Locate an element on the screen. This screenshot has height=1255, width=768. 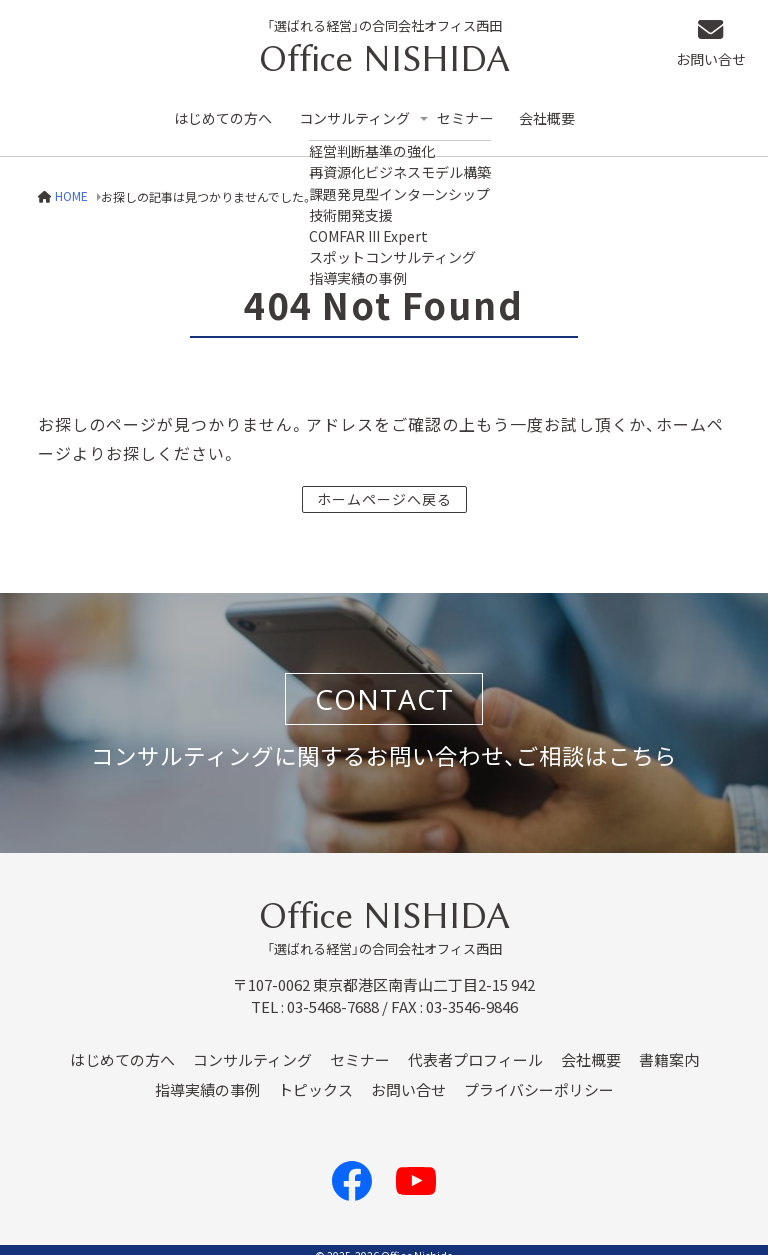
お問い合せ is located at coordinates (719, 45).